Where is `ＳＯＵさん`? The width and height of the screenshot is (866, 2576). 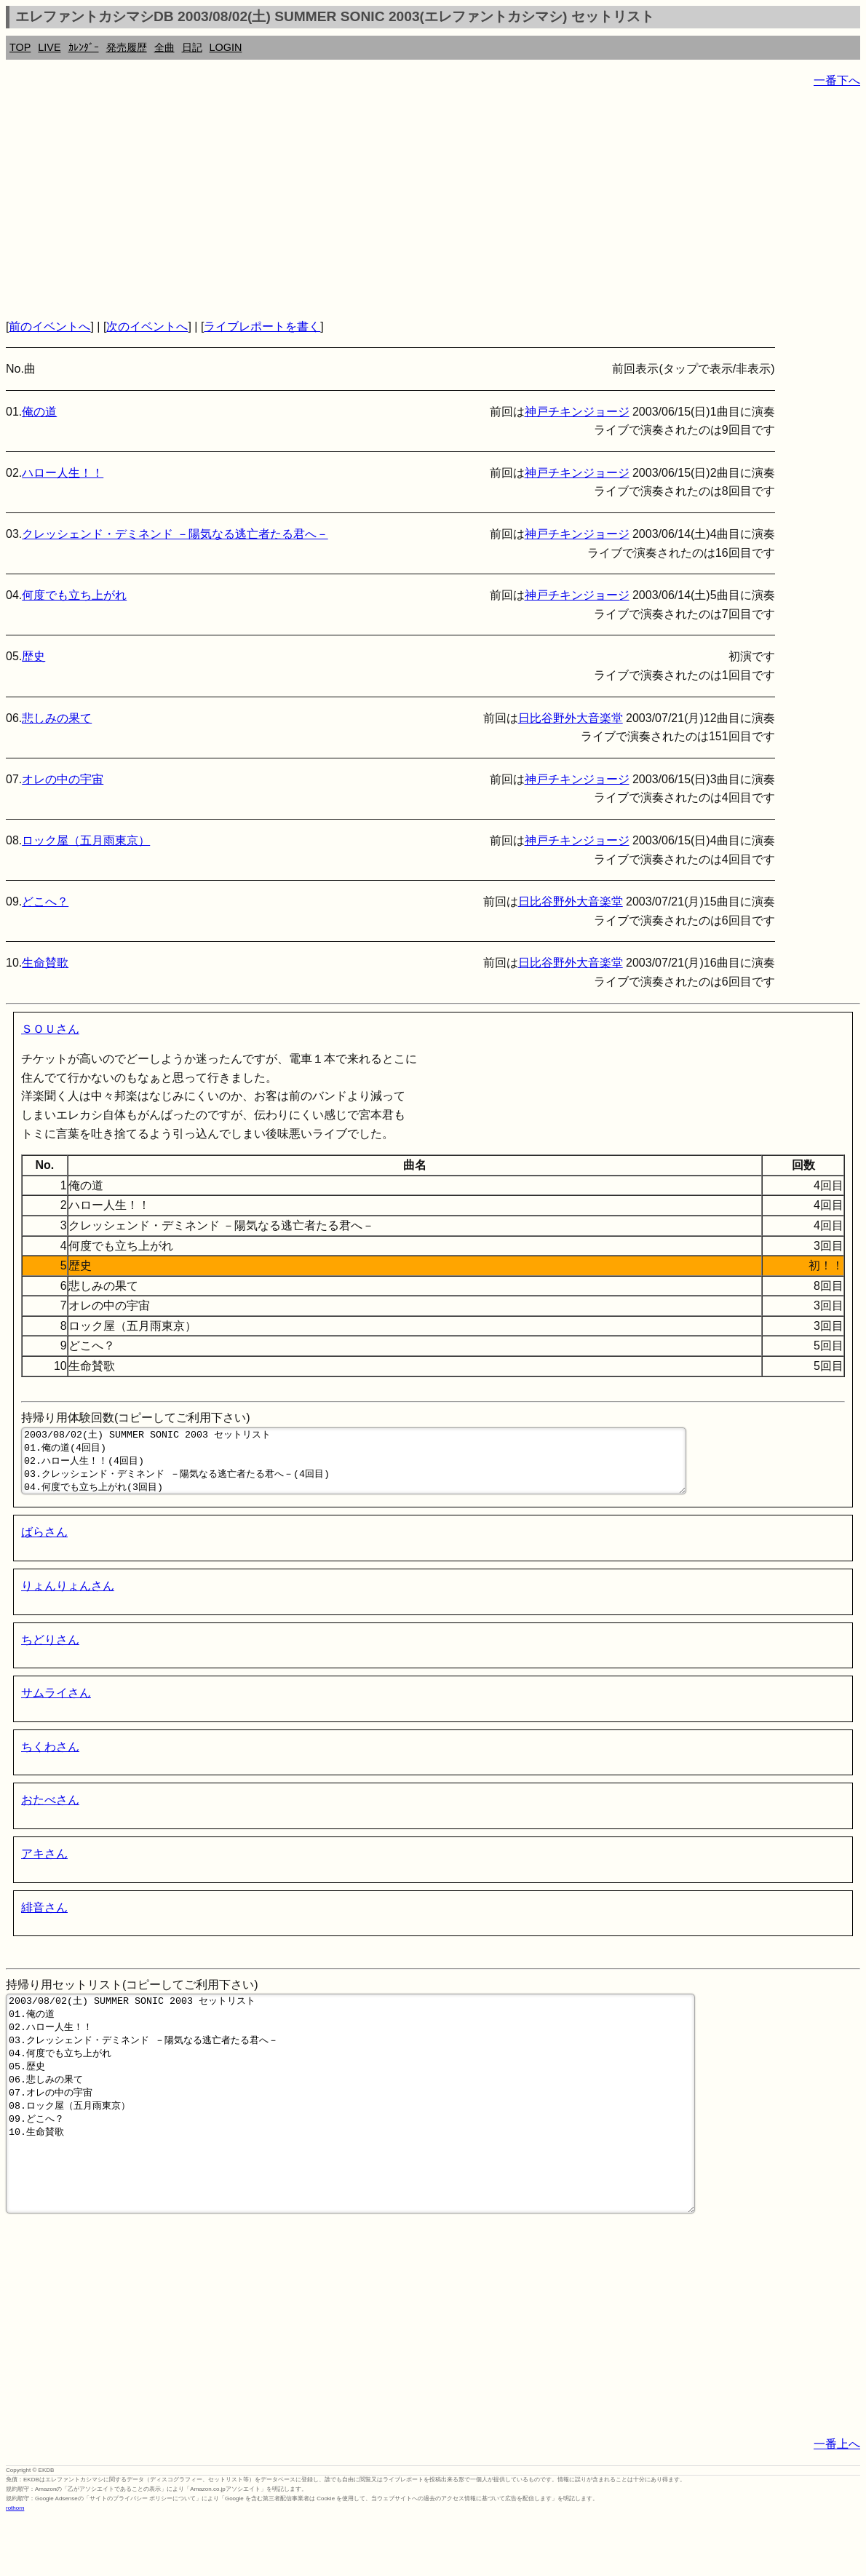
ＳＯＵさん is located at coordinates (50, 1029).